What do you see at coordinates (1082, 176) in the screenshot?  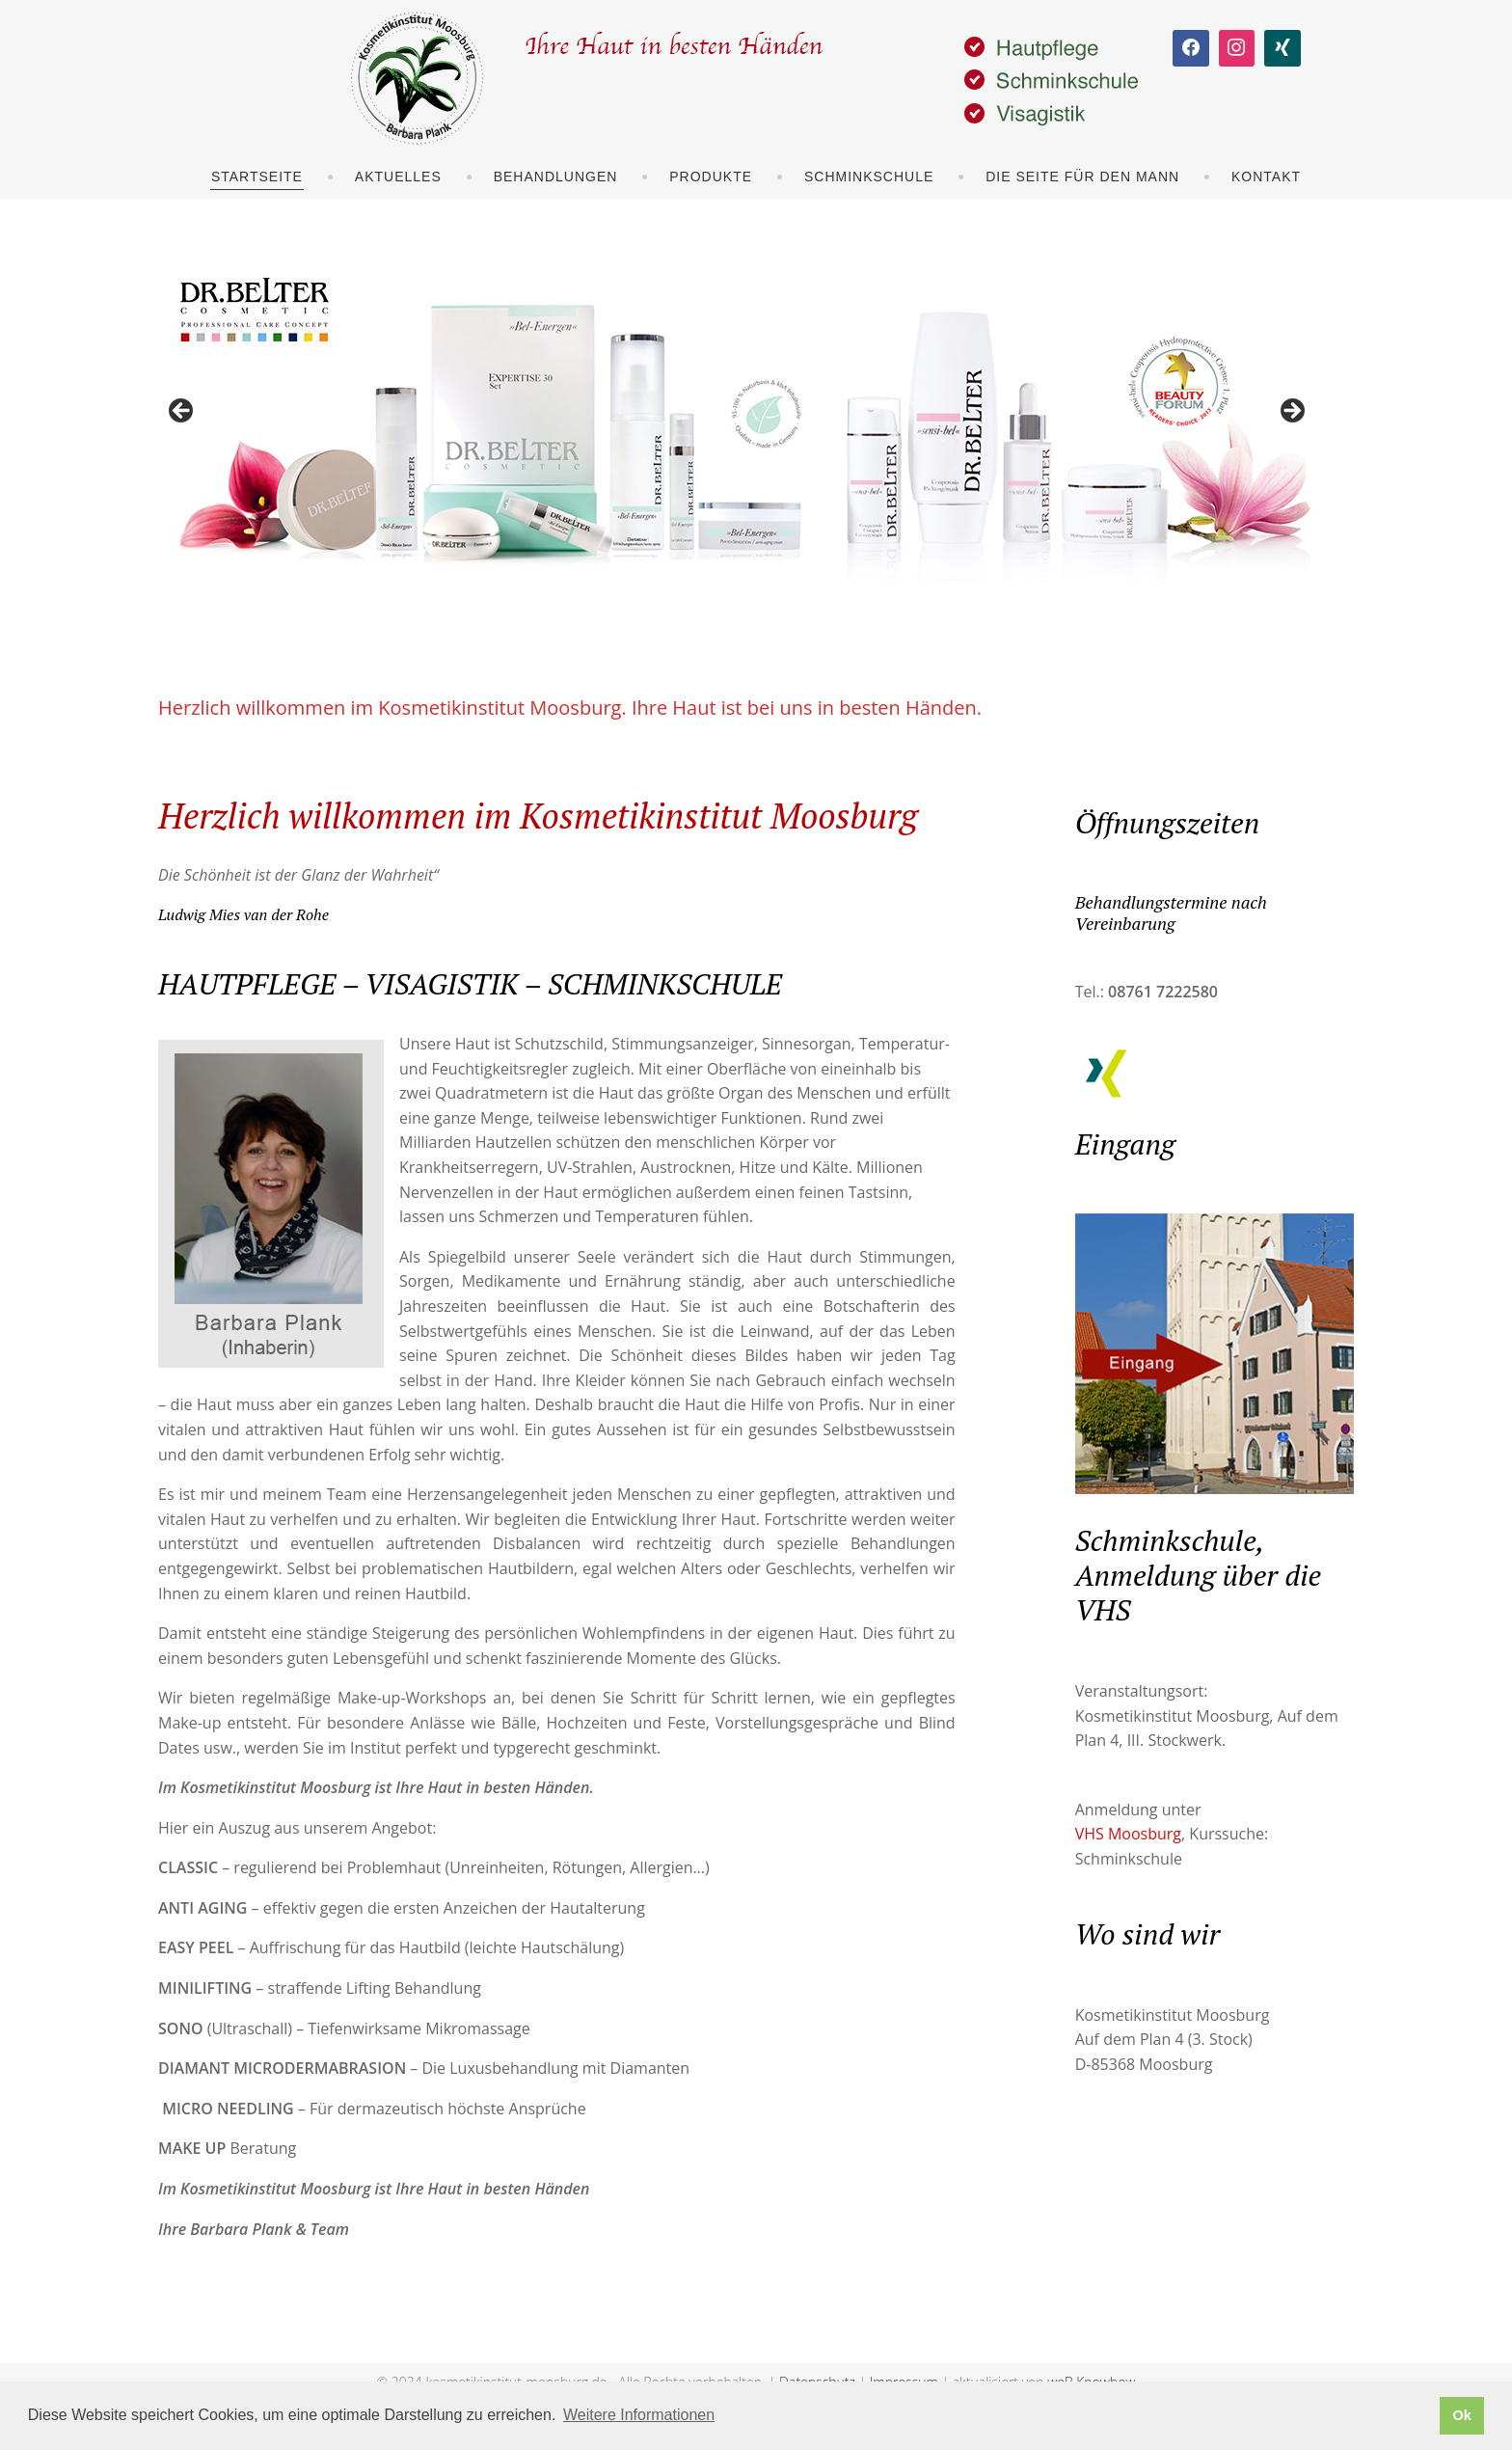 I see `Die Seite für den Mann` at bounding box center [1082, 176].